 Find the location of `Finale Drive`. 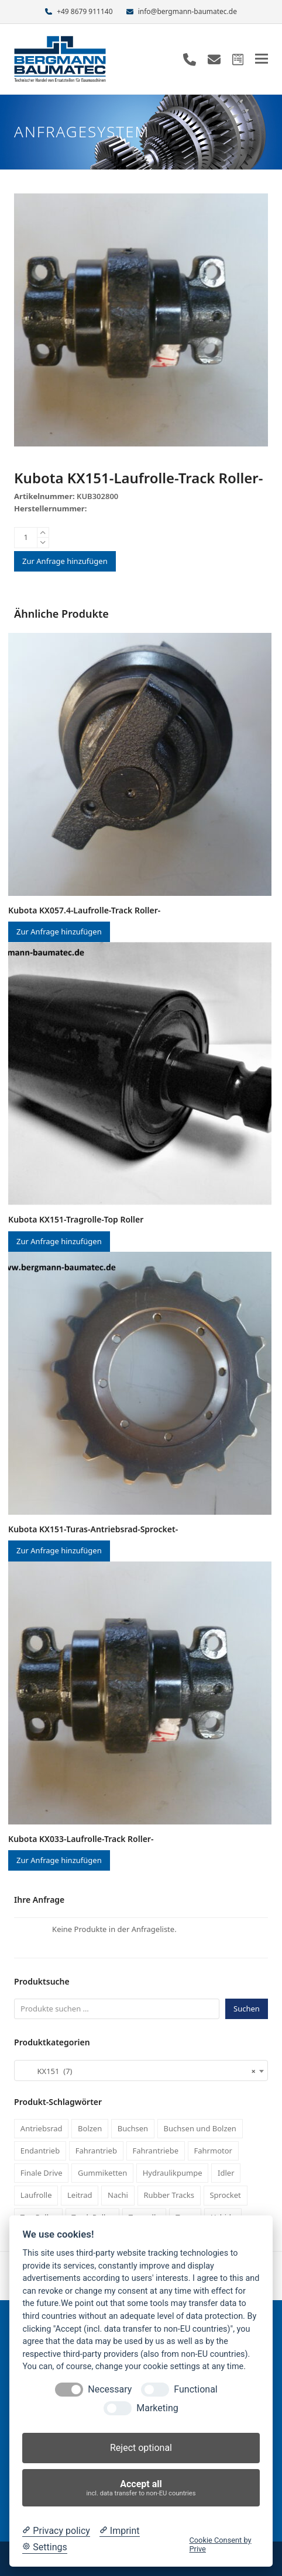

Finale Drive is located at coordinates (41, 2173).